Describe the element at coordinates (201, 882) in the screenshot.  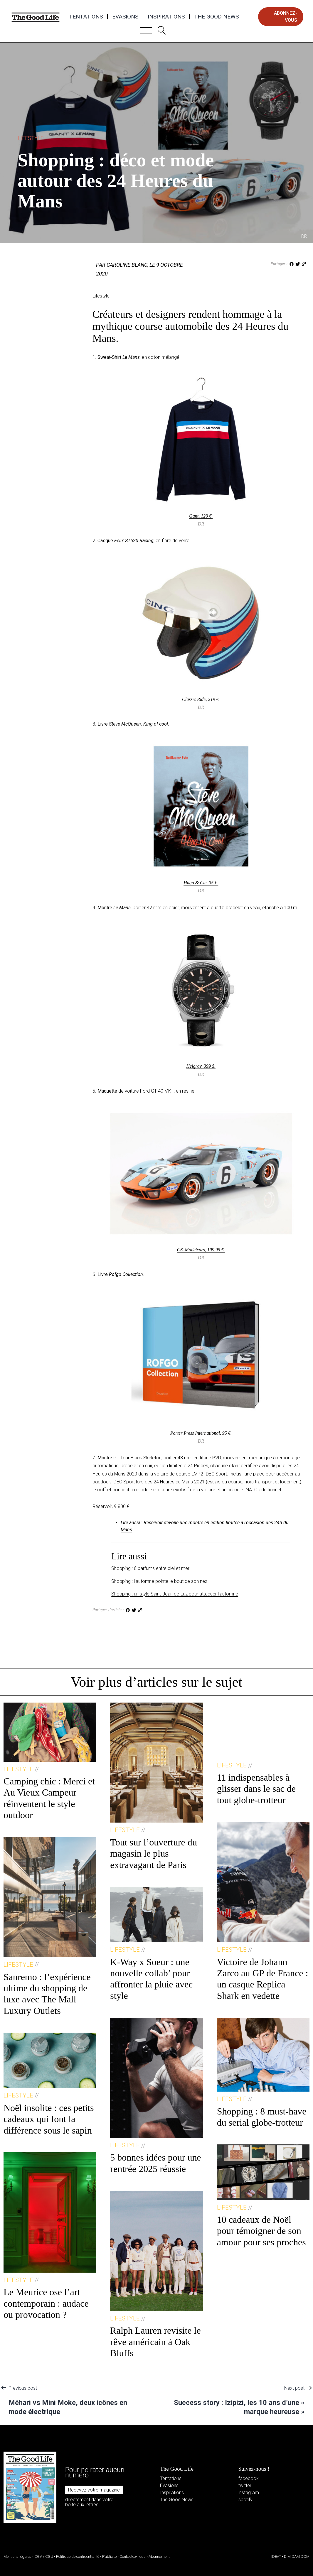
I see `Hugo & Cie, 35 €.` at that location.